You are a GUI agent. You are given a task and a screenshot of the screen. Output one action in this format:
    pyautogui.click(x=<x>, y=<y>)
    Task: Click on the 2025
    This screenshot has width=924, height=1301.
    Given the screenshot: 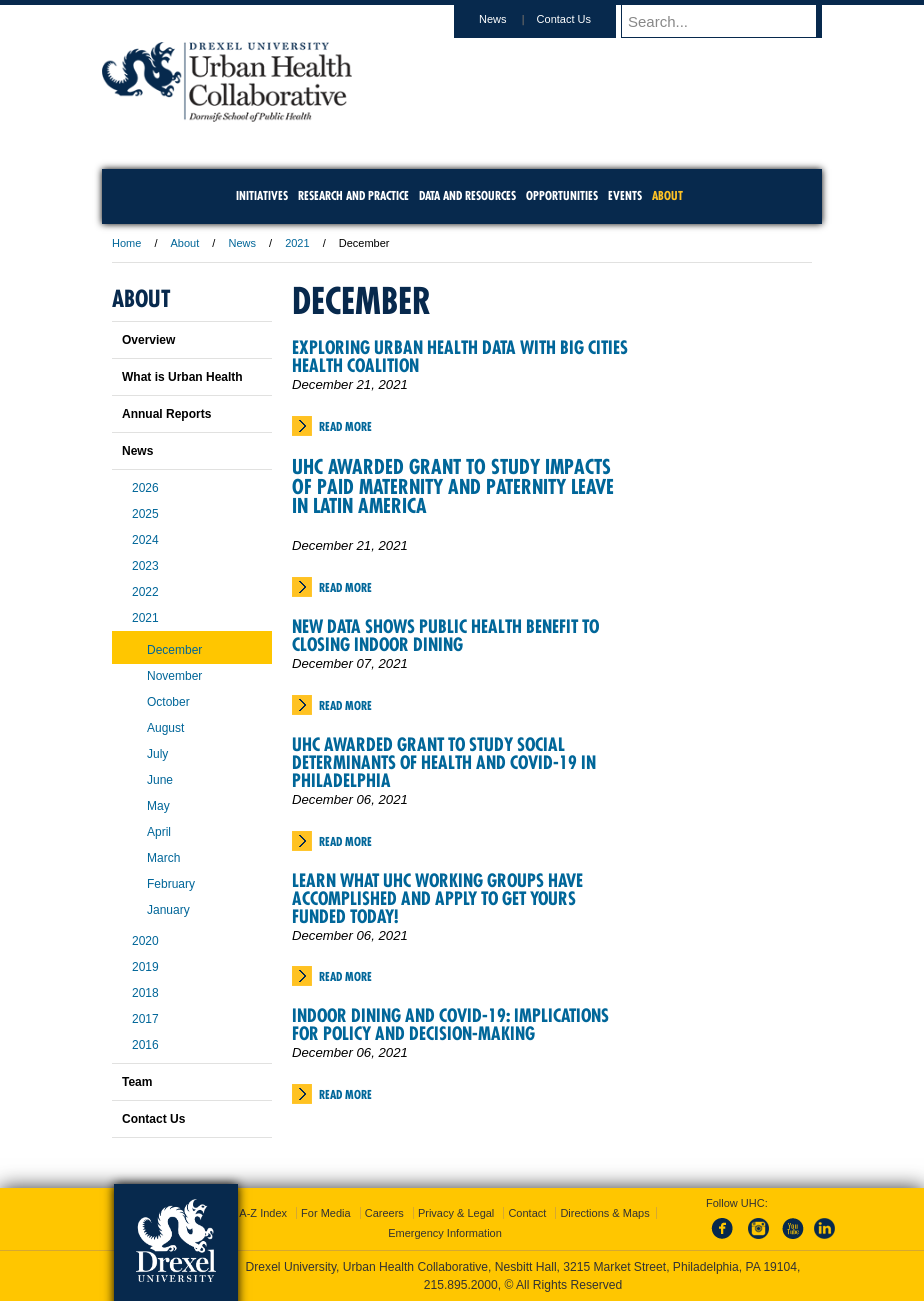 What is the action you would take?
    pyautogui.click(x=145, y=514)
    